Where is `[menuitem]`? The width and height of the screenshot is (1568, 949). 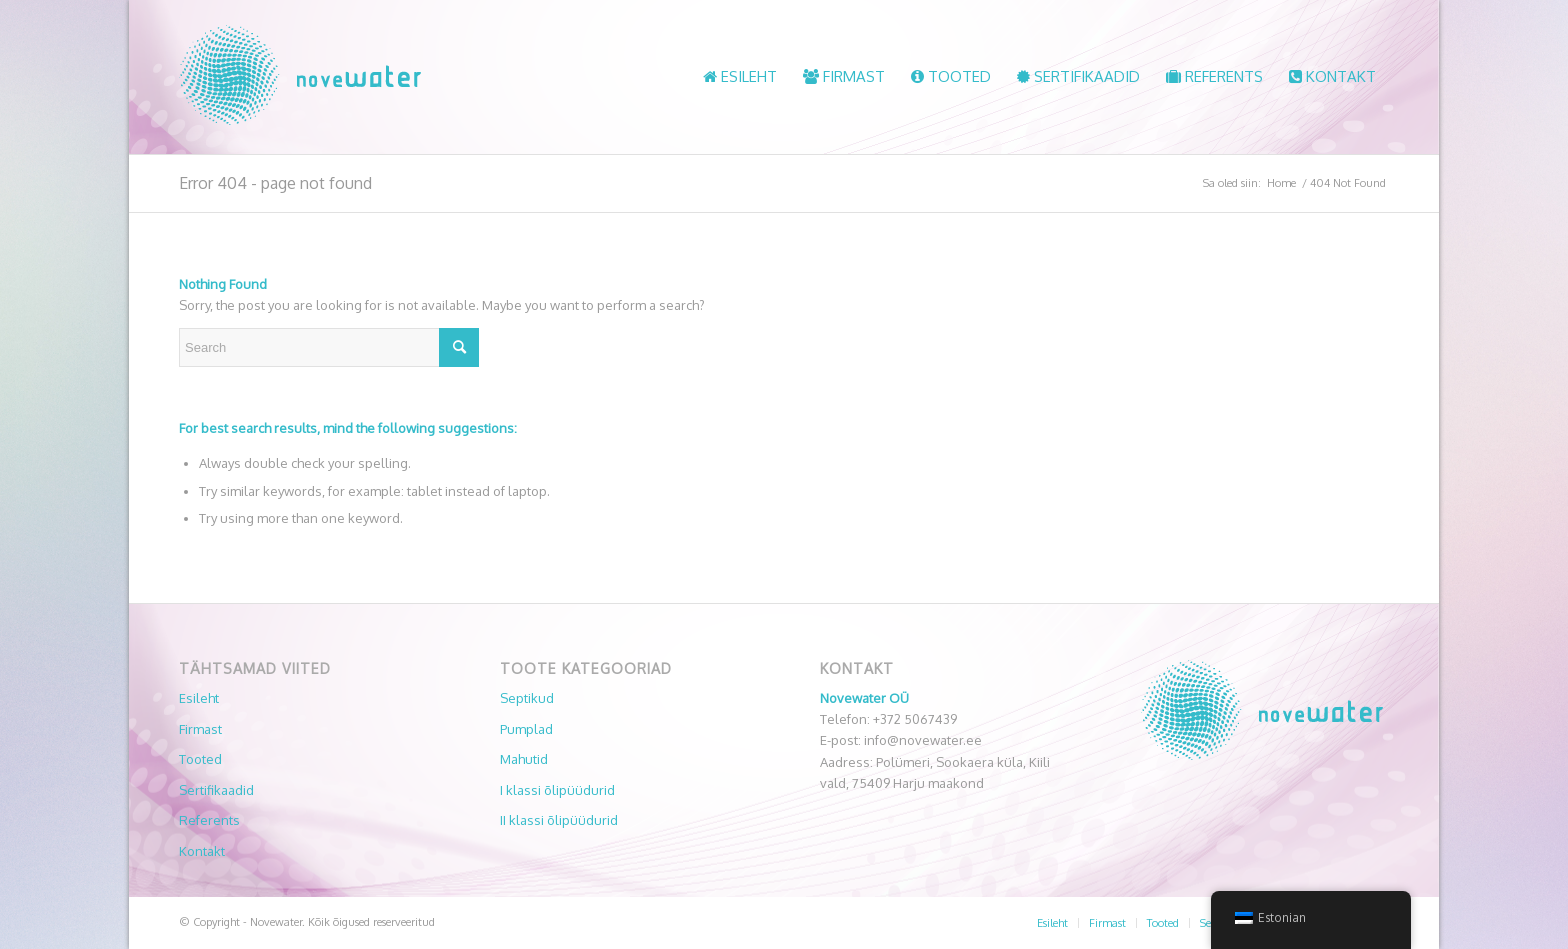 [menuitem] is located at coordinates (740, 77).